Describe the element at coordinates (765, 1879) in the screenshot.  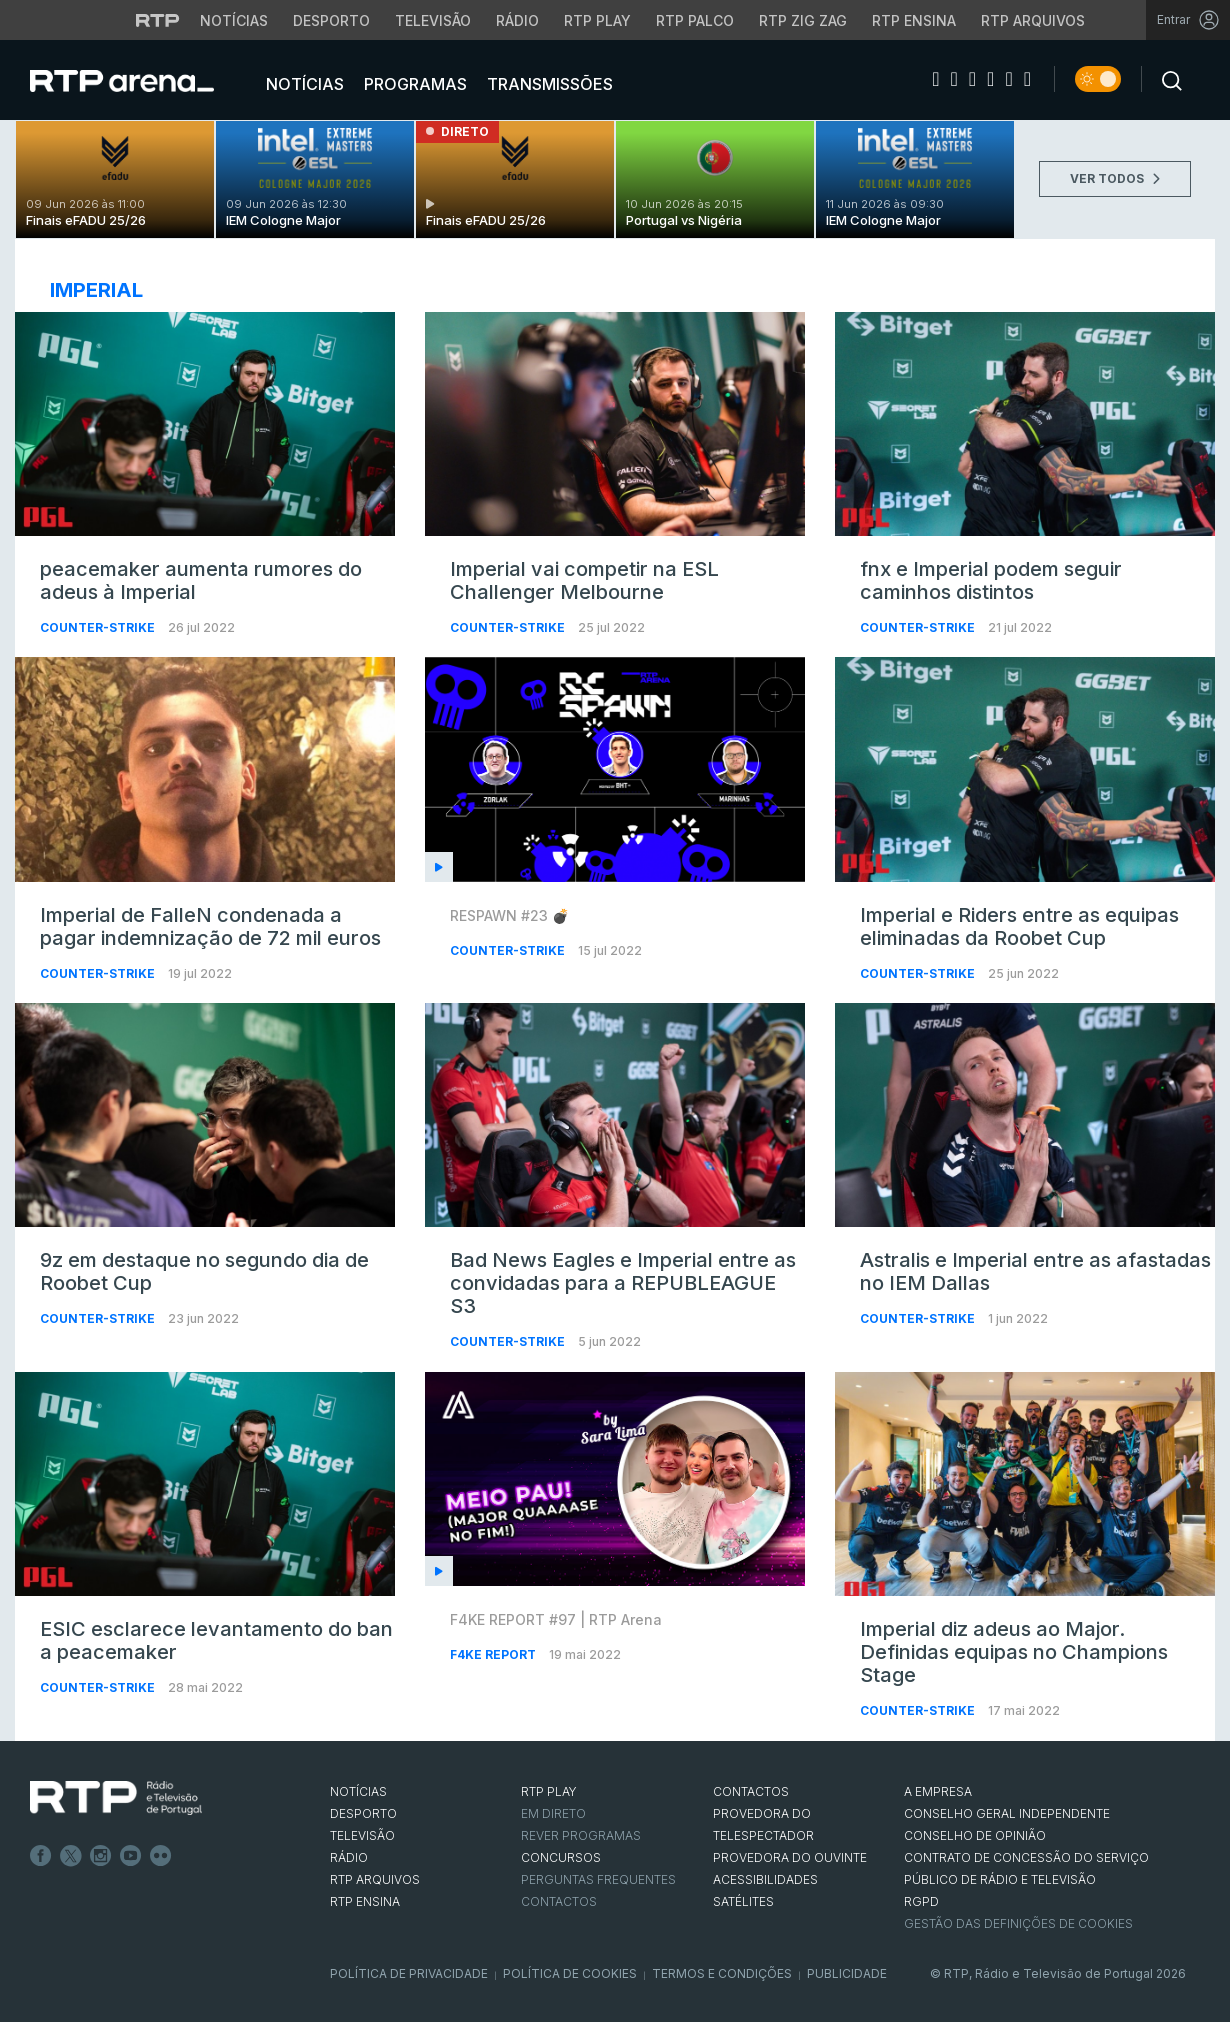
I see `ACESSIBILIDADES` at that location.